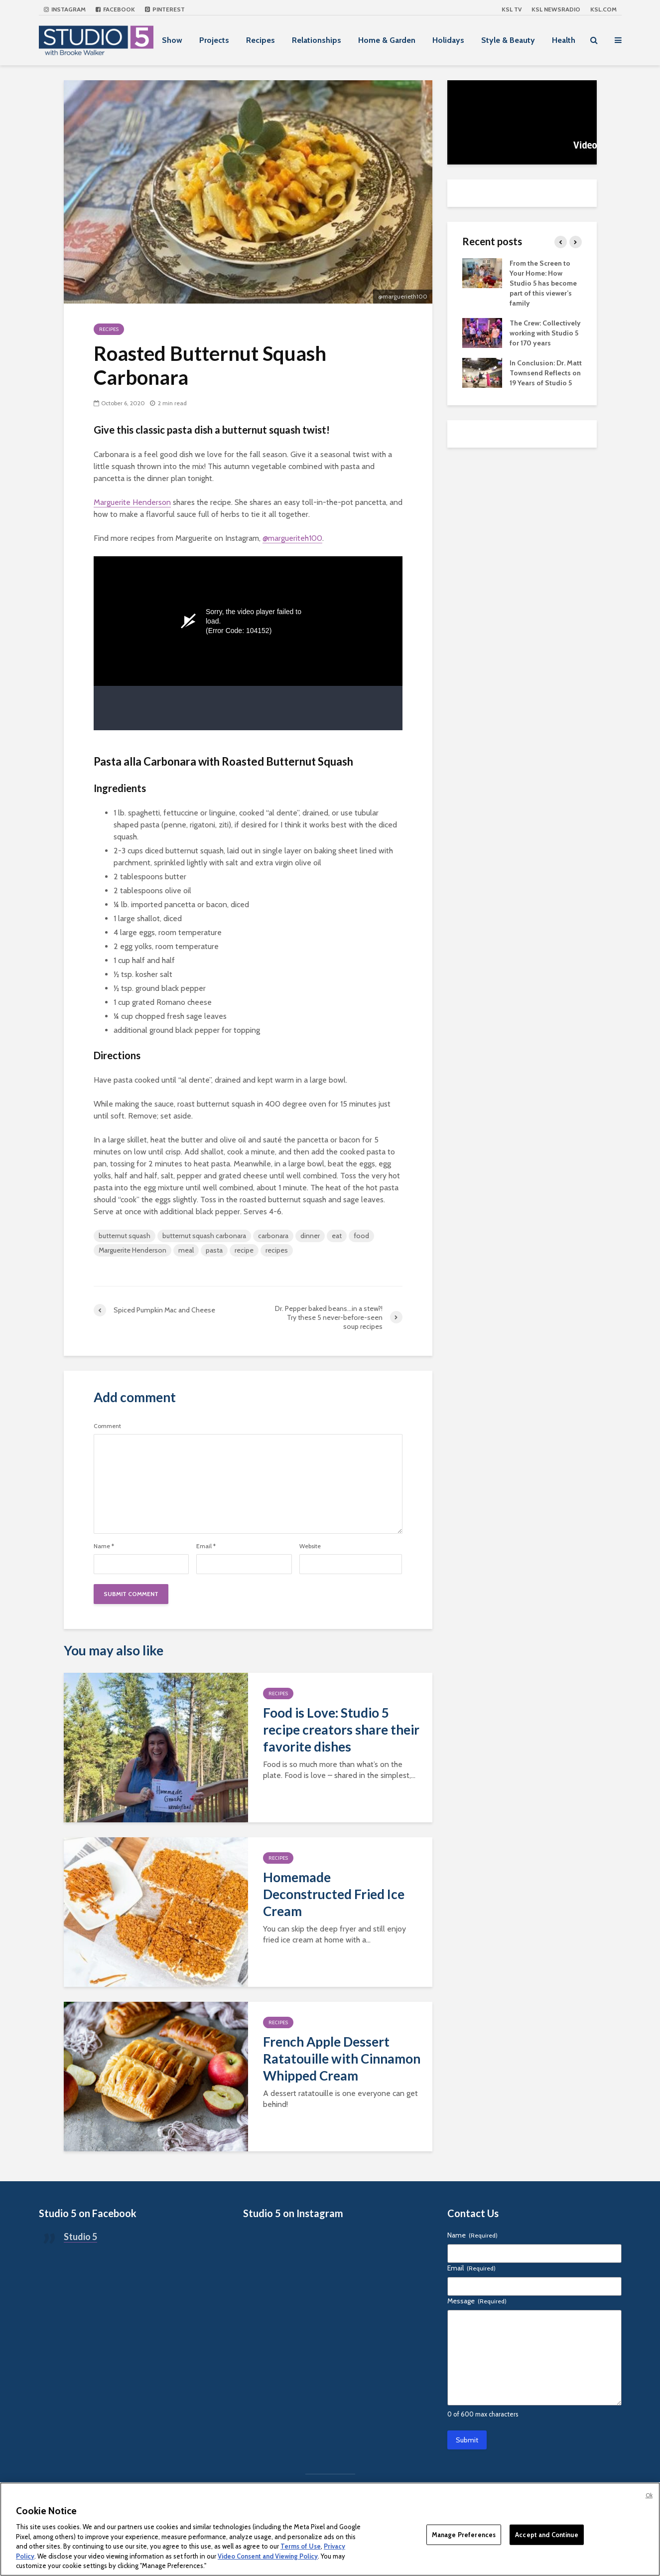  I want to click on Manage Preferences [Manage Preferences, Opens the preference center dialog], so click(464, 2534).